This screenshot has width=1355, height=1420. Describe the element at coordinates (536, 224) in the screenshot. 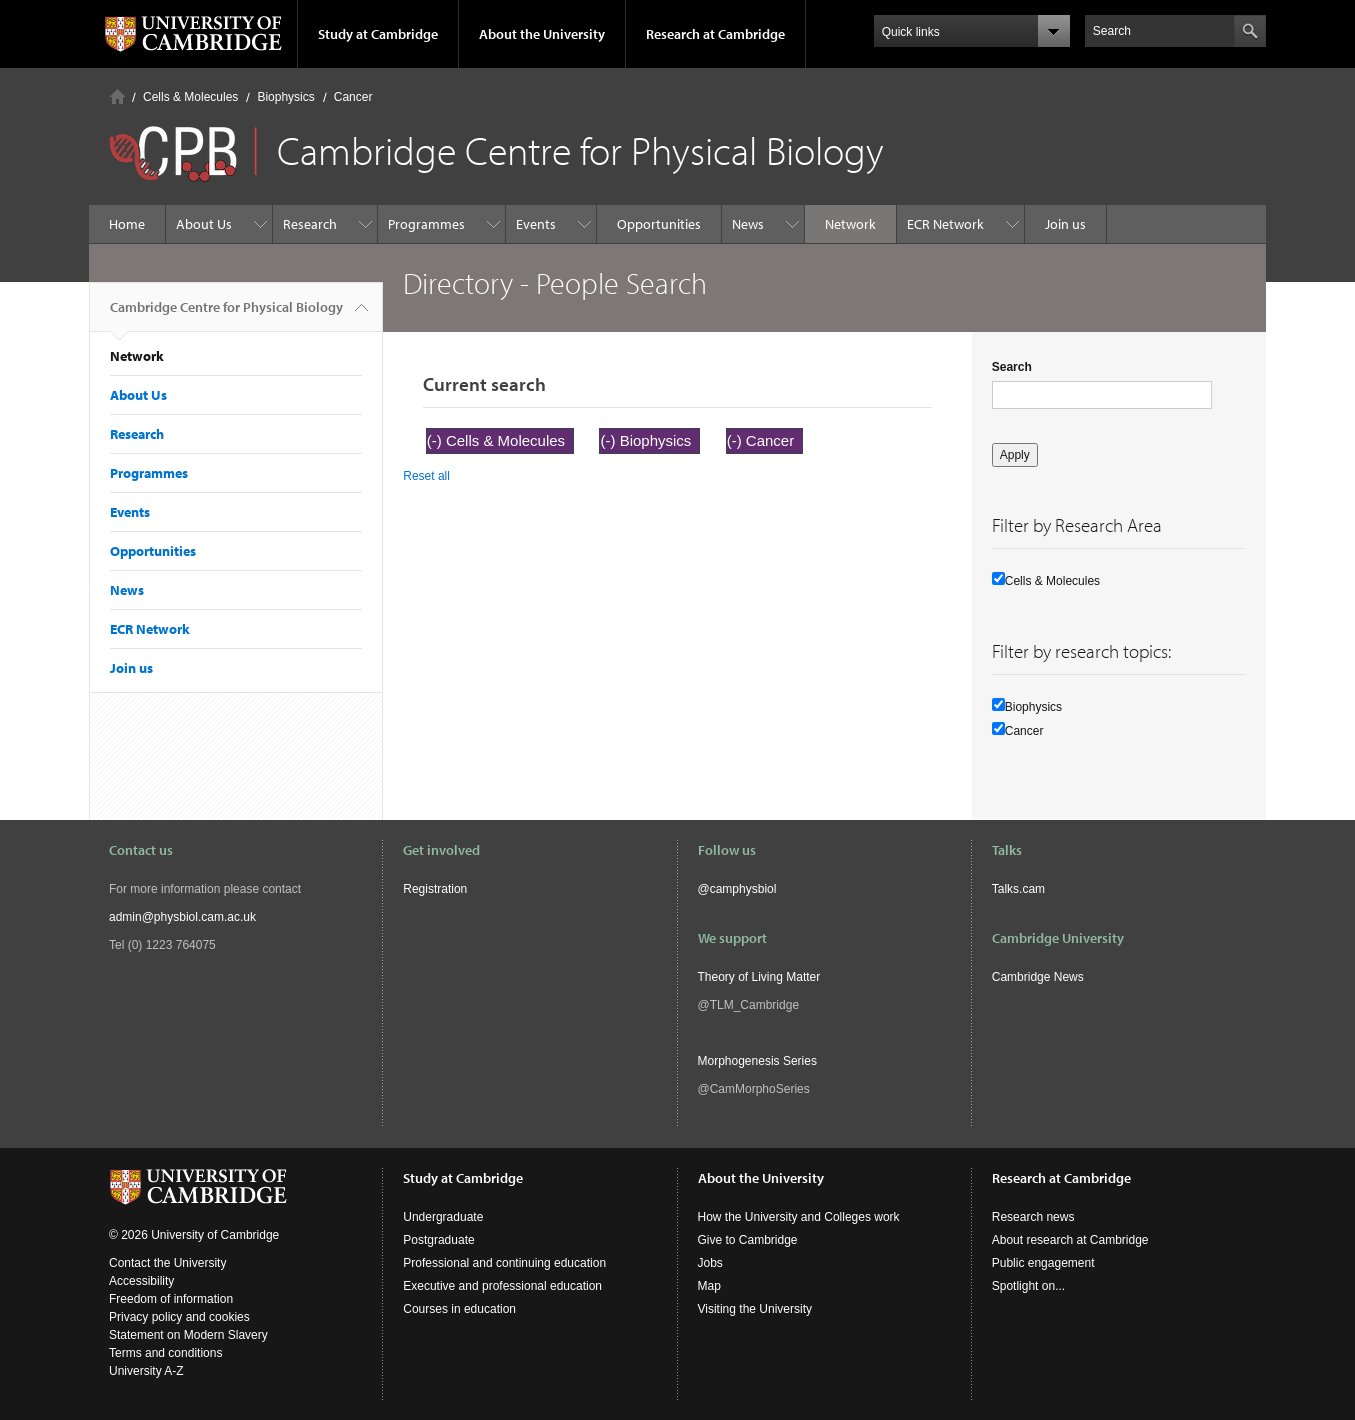

I see `Events` at that location.